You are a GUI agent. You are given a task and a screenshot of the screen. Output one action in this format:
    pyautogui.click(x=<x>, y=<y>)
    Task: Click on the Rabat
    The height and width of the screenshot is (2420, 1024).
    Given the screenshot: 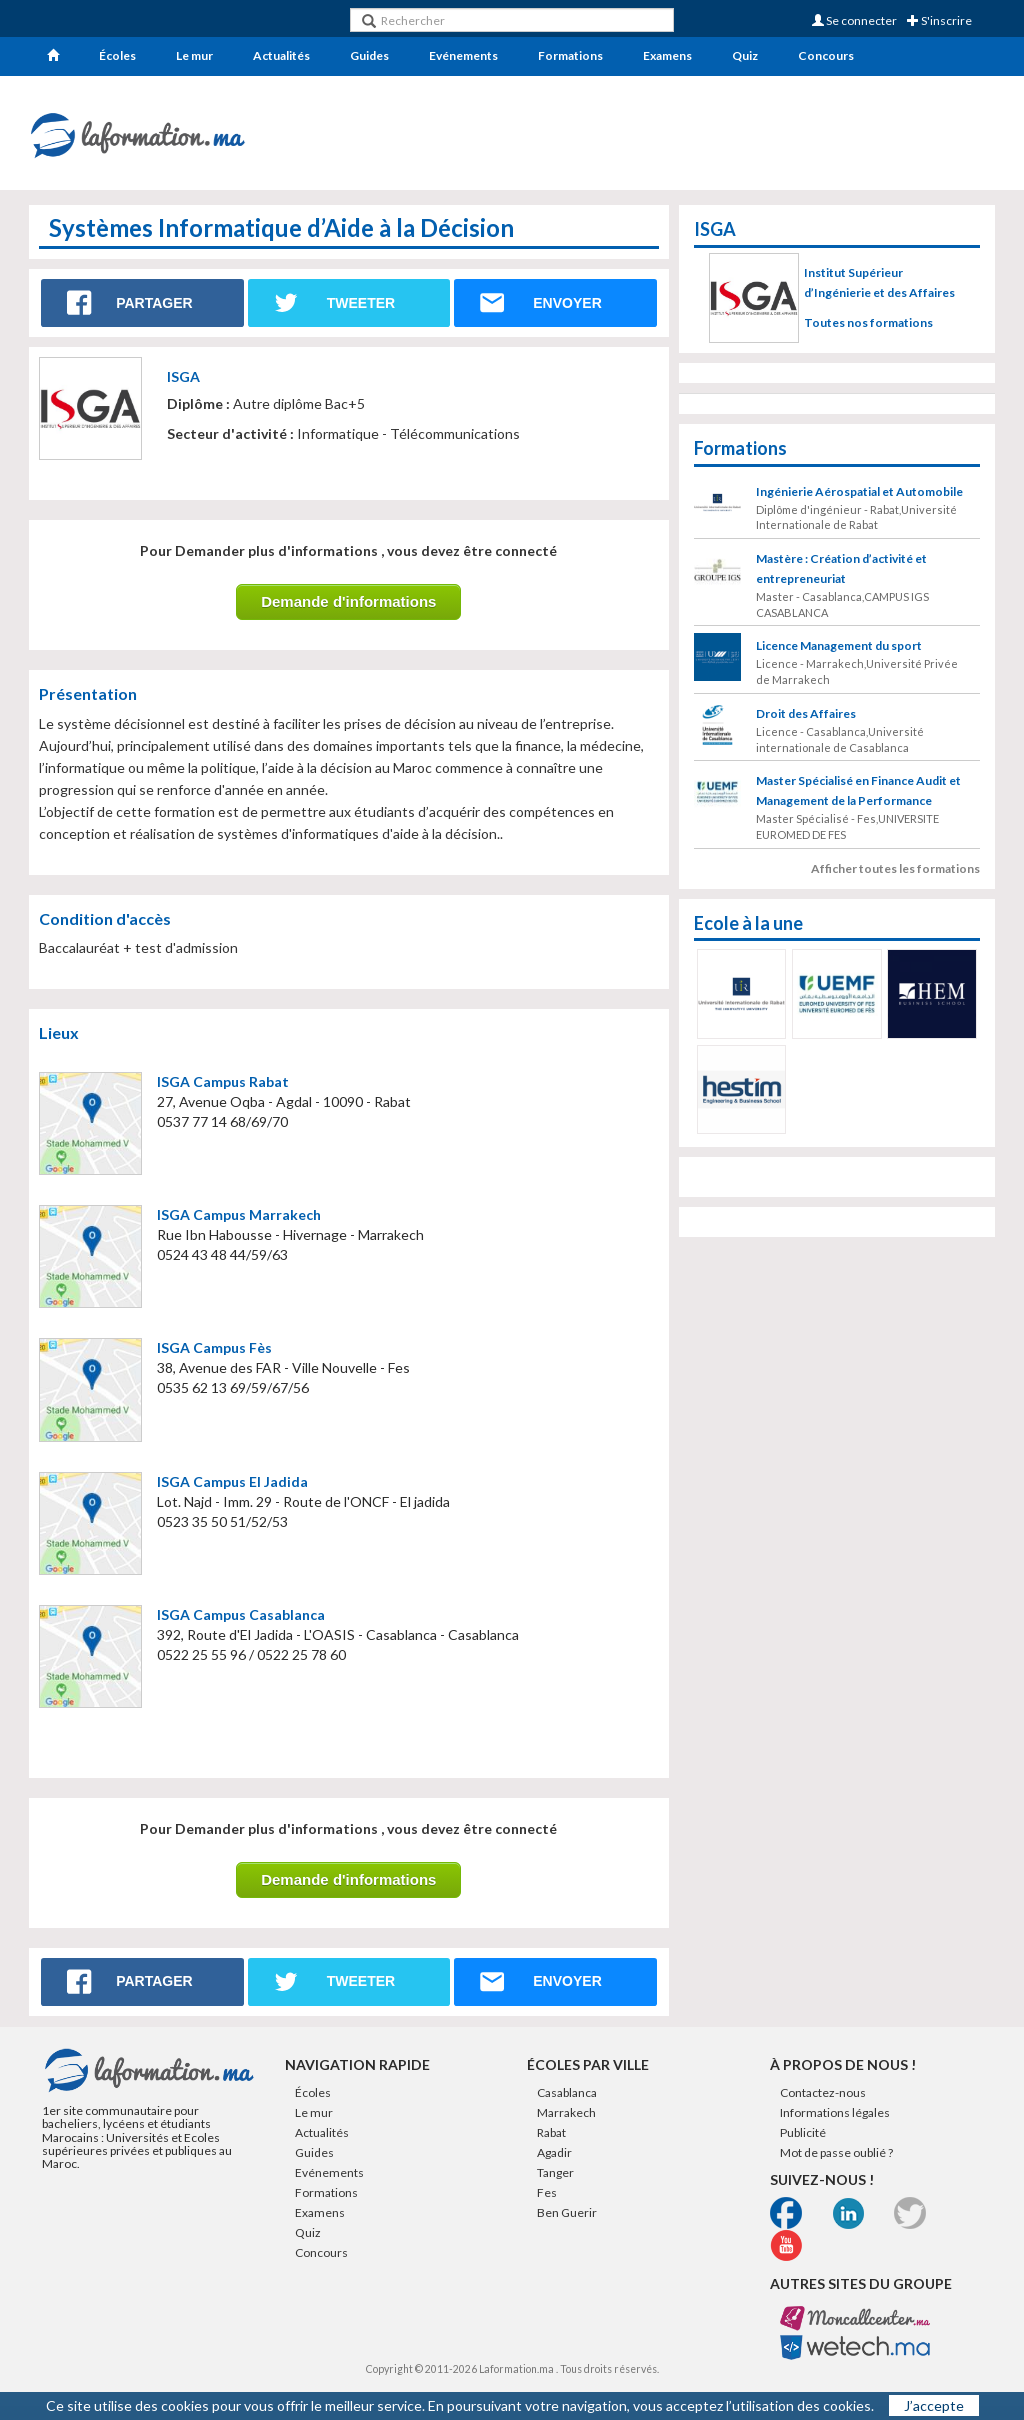 What is the action you would take?
    pyautogui.click(x=551, y=2146)
    